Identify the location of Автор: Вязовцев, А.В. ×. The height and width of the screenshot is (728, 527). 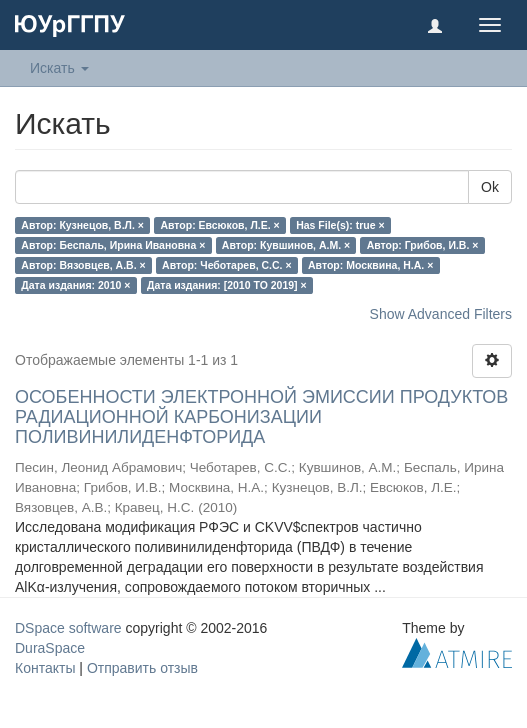
(83, 265).